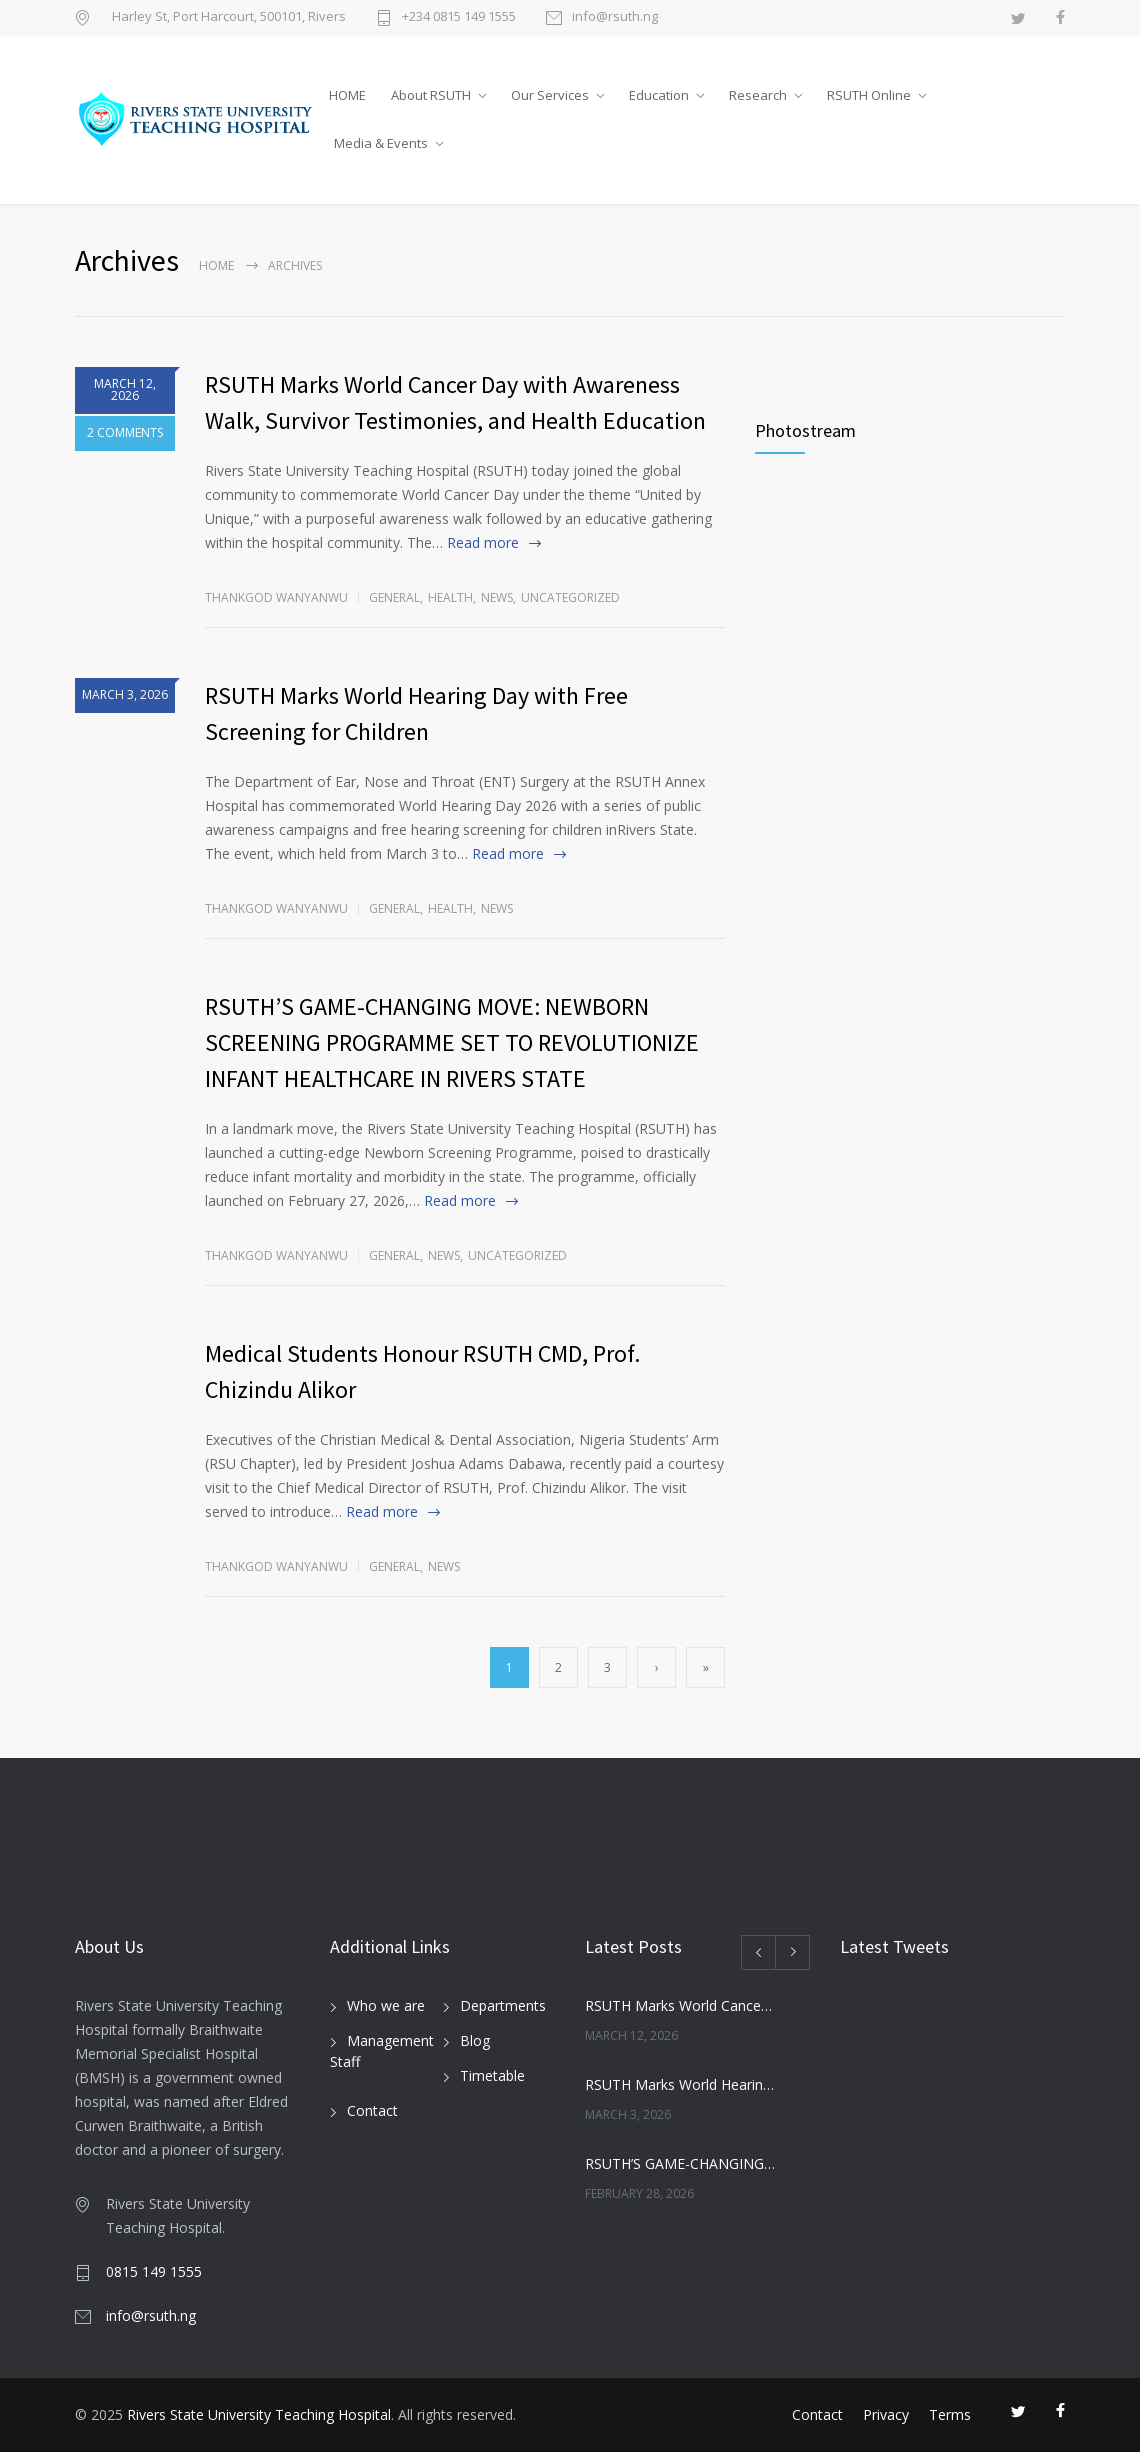 The height and width of the screenshot is (2452, 1140). What do you see at coordinates (680, 2084) in the screenshot?
I see `RSUTH Marks World Hearing Day with Free Screening for Children` at bounding box center [680, 2084].